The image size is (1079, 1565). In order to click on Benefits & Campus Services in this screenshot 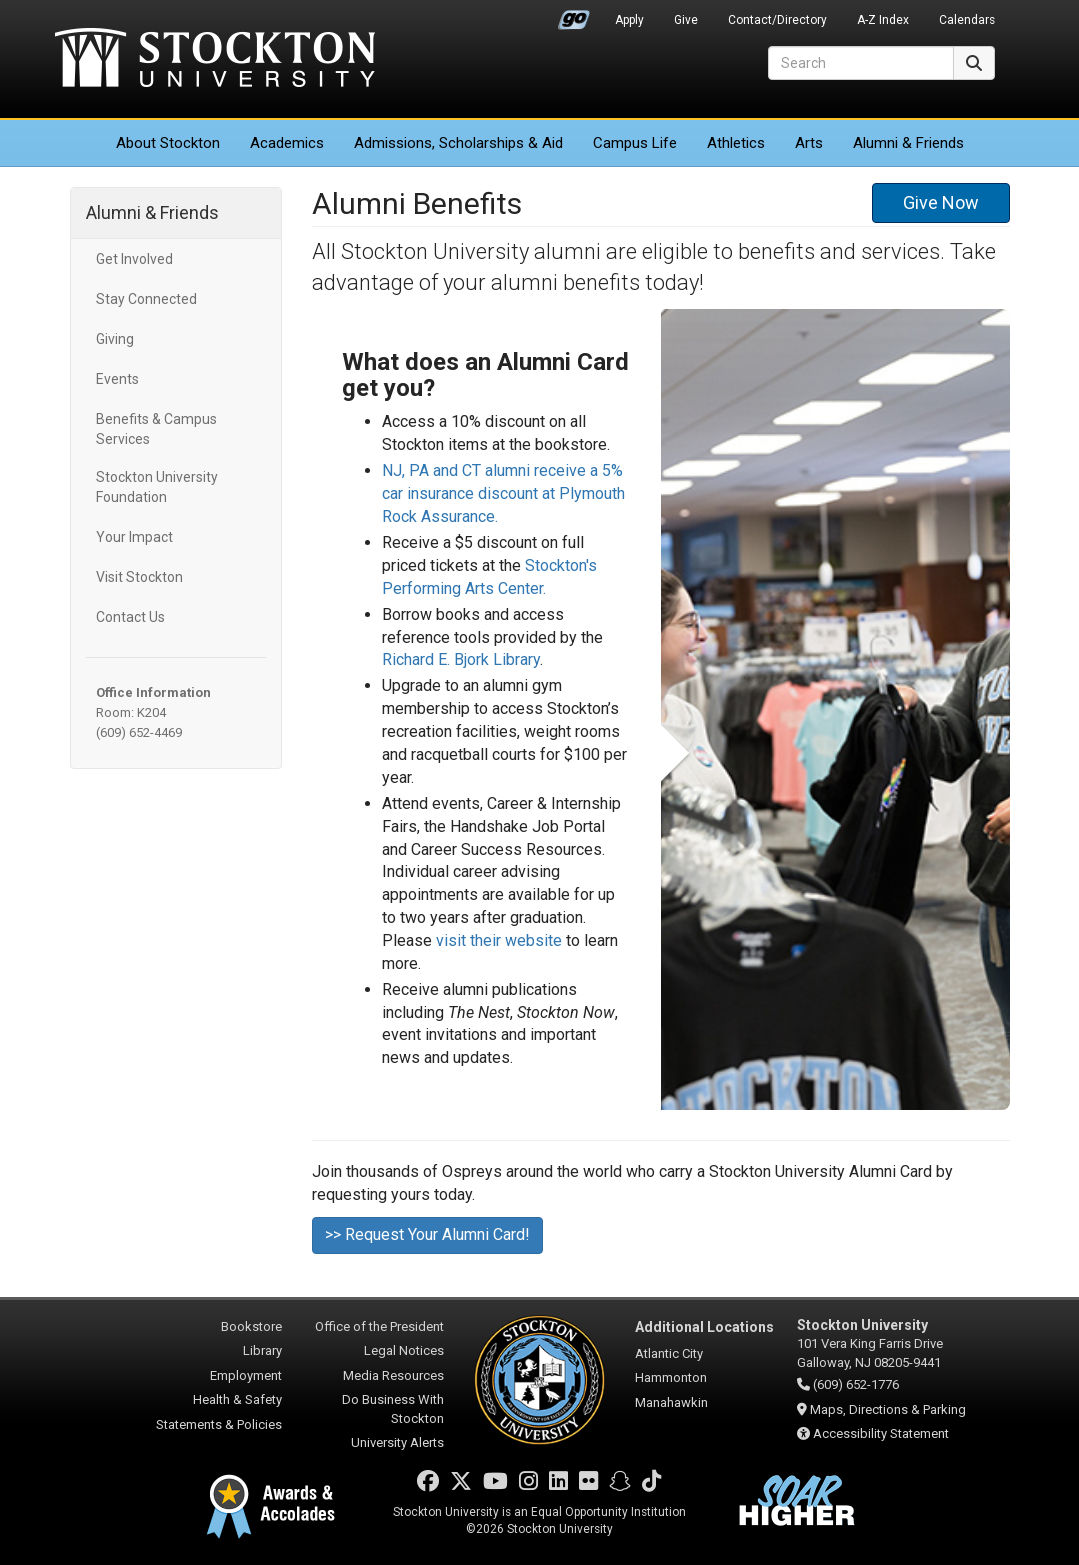, I will do `click(156, 429)`.